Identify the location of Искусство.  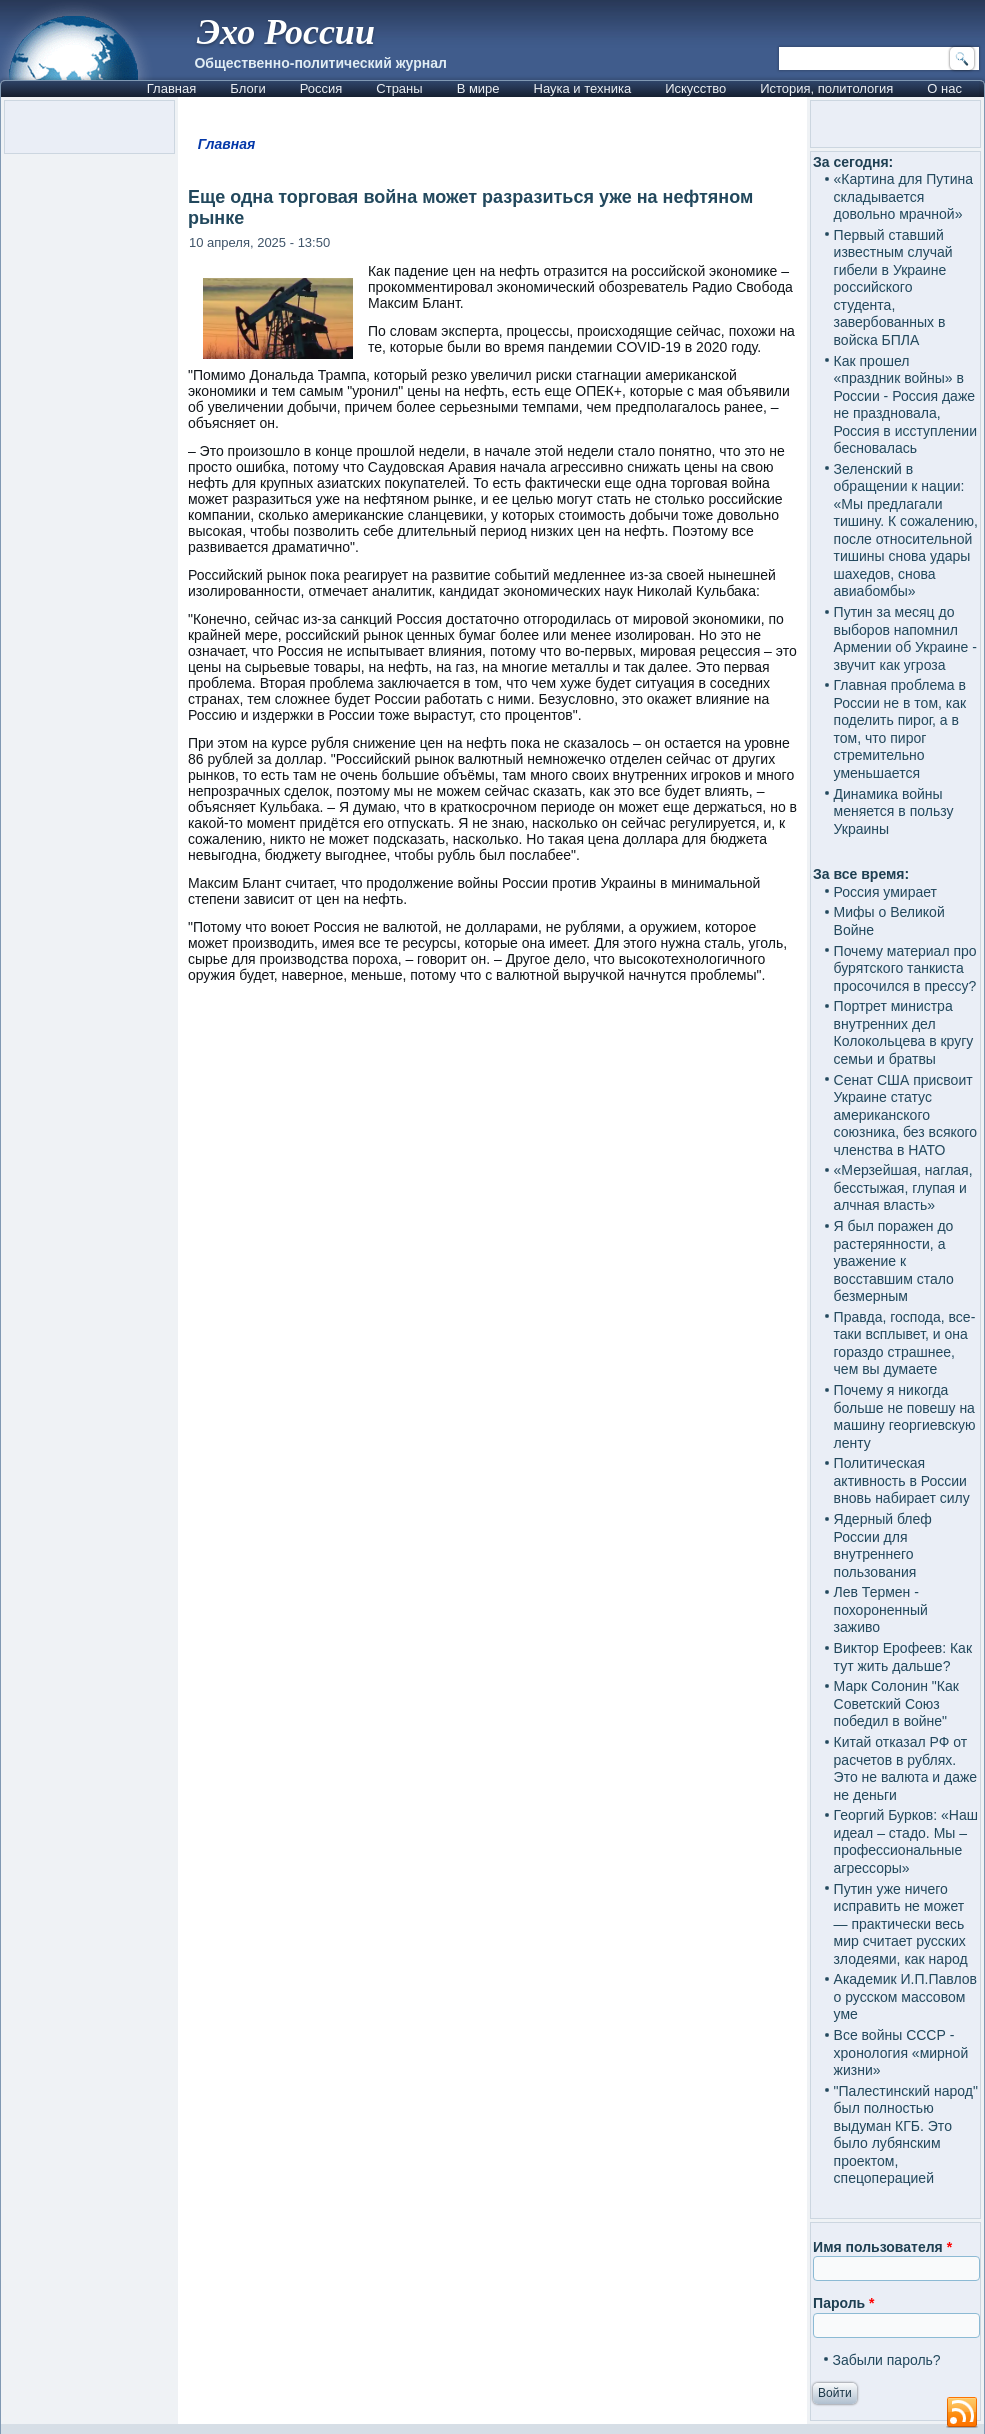
(695, 88).